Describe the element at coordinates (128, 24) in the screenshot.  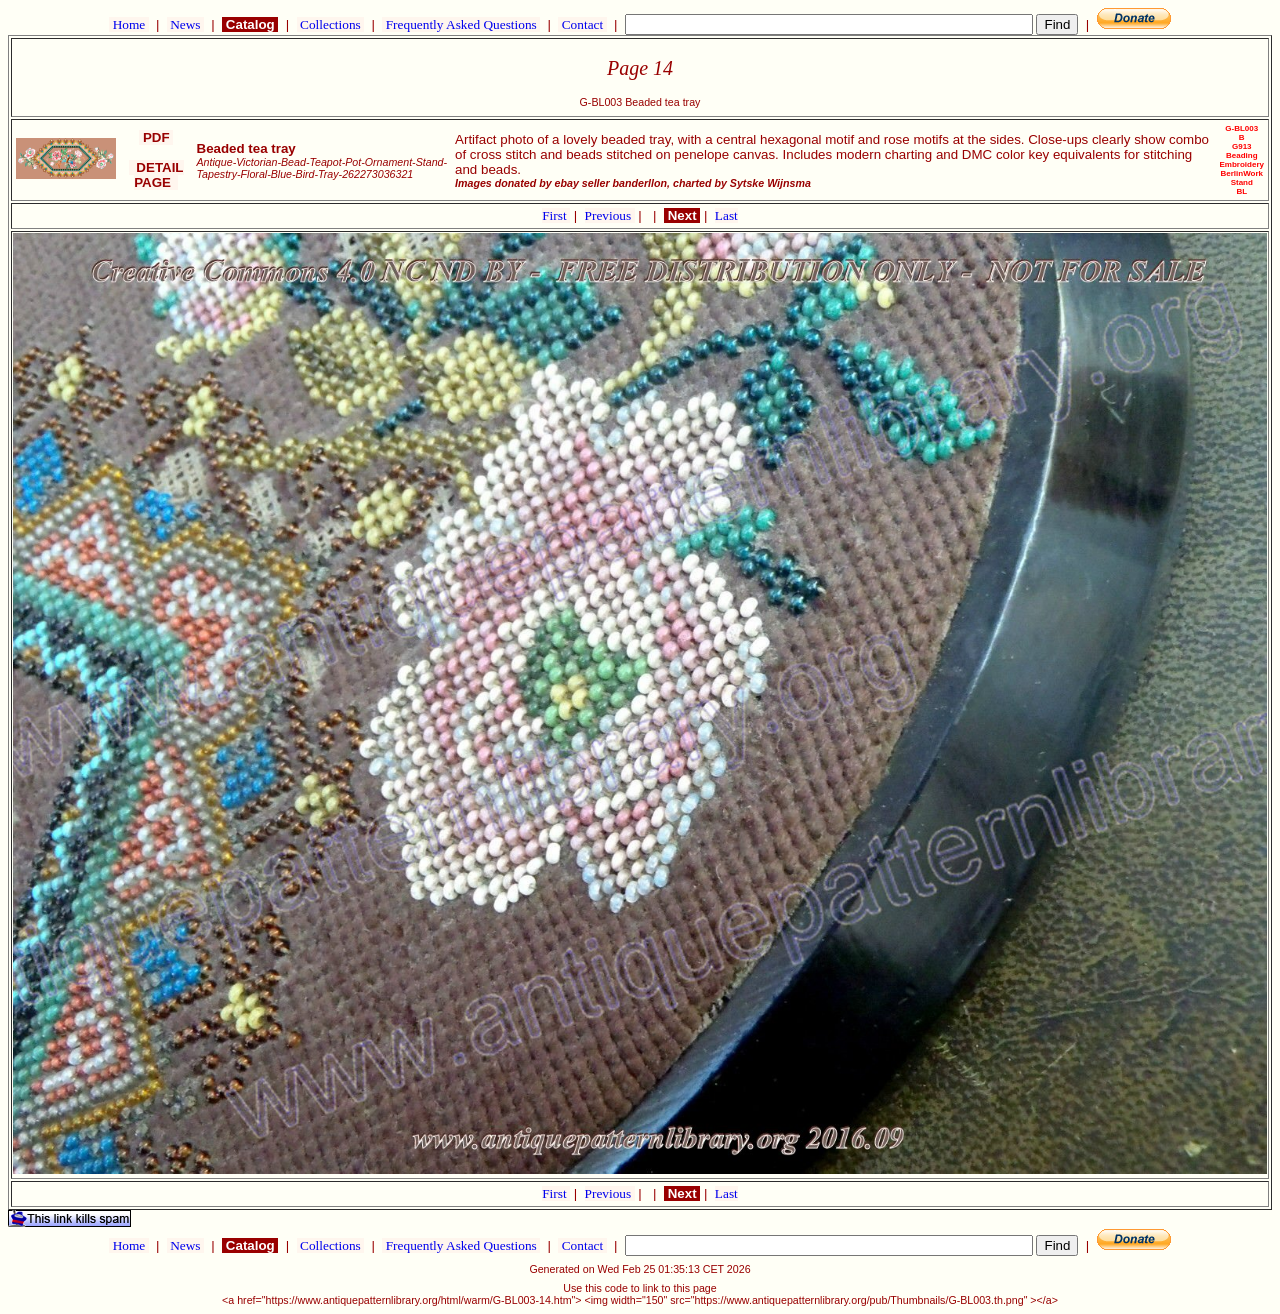
I see `Home` at that location.